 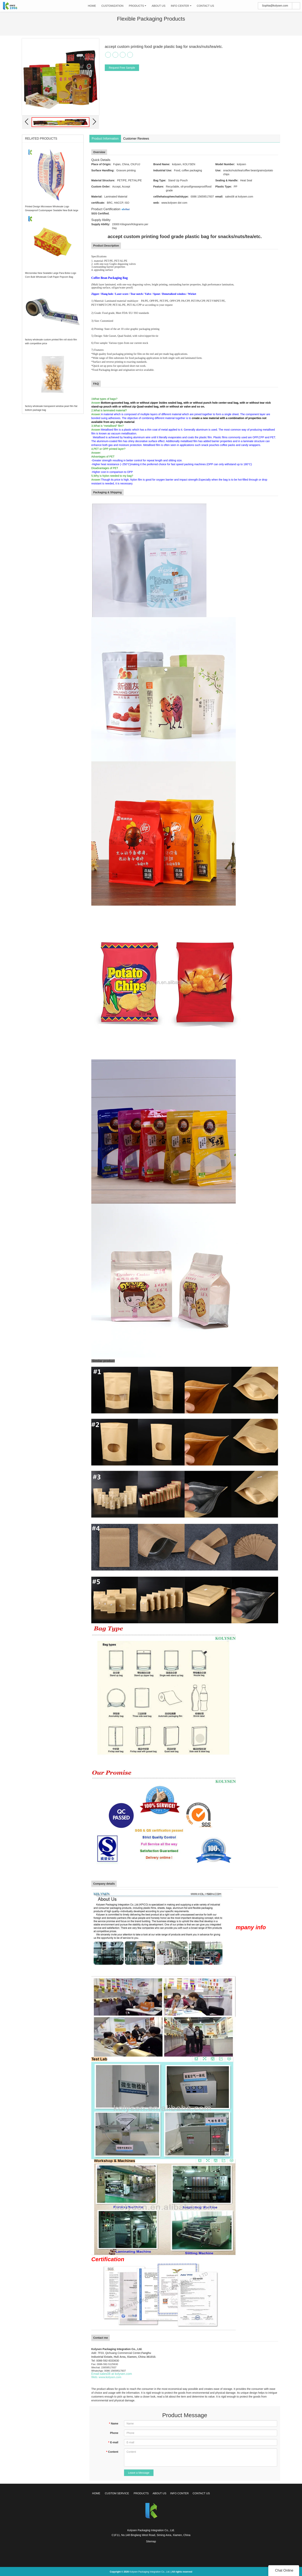 I want to click on HOME, so click(x=92, y=6).